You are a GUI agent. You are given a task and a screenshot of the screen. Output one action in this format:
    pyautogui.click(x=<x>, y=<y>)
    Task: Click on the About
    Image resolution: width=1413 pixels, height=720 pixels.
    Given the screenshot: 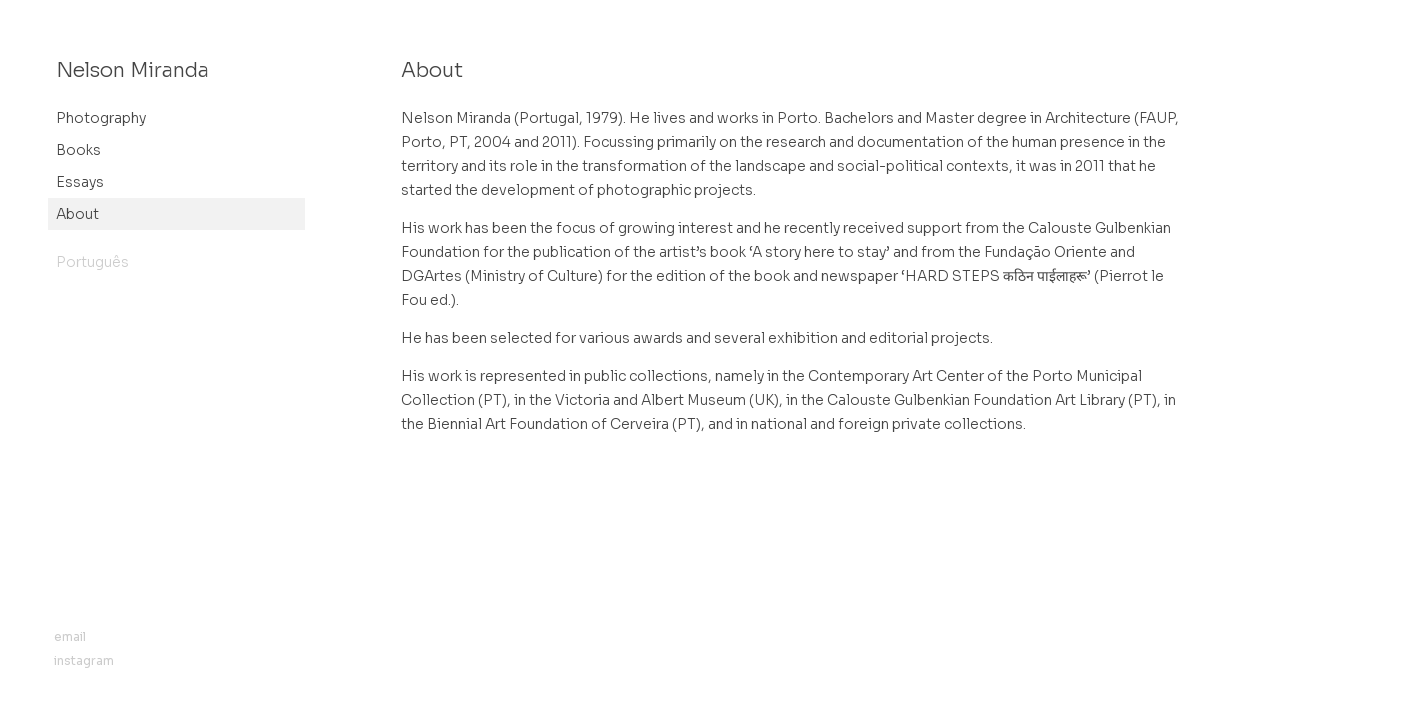 What is the action you would take?
    pyautogui.click(x=77, y=214)
    